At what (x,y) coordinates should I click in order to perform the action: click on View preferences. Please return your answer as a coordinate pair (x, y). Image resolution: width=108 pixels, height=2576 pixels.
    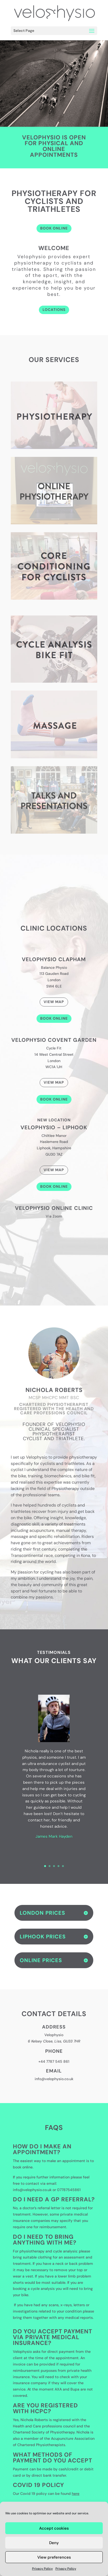
    Looking at the image, I should click on (54, 2557).